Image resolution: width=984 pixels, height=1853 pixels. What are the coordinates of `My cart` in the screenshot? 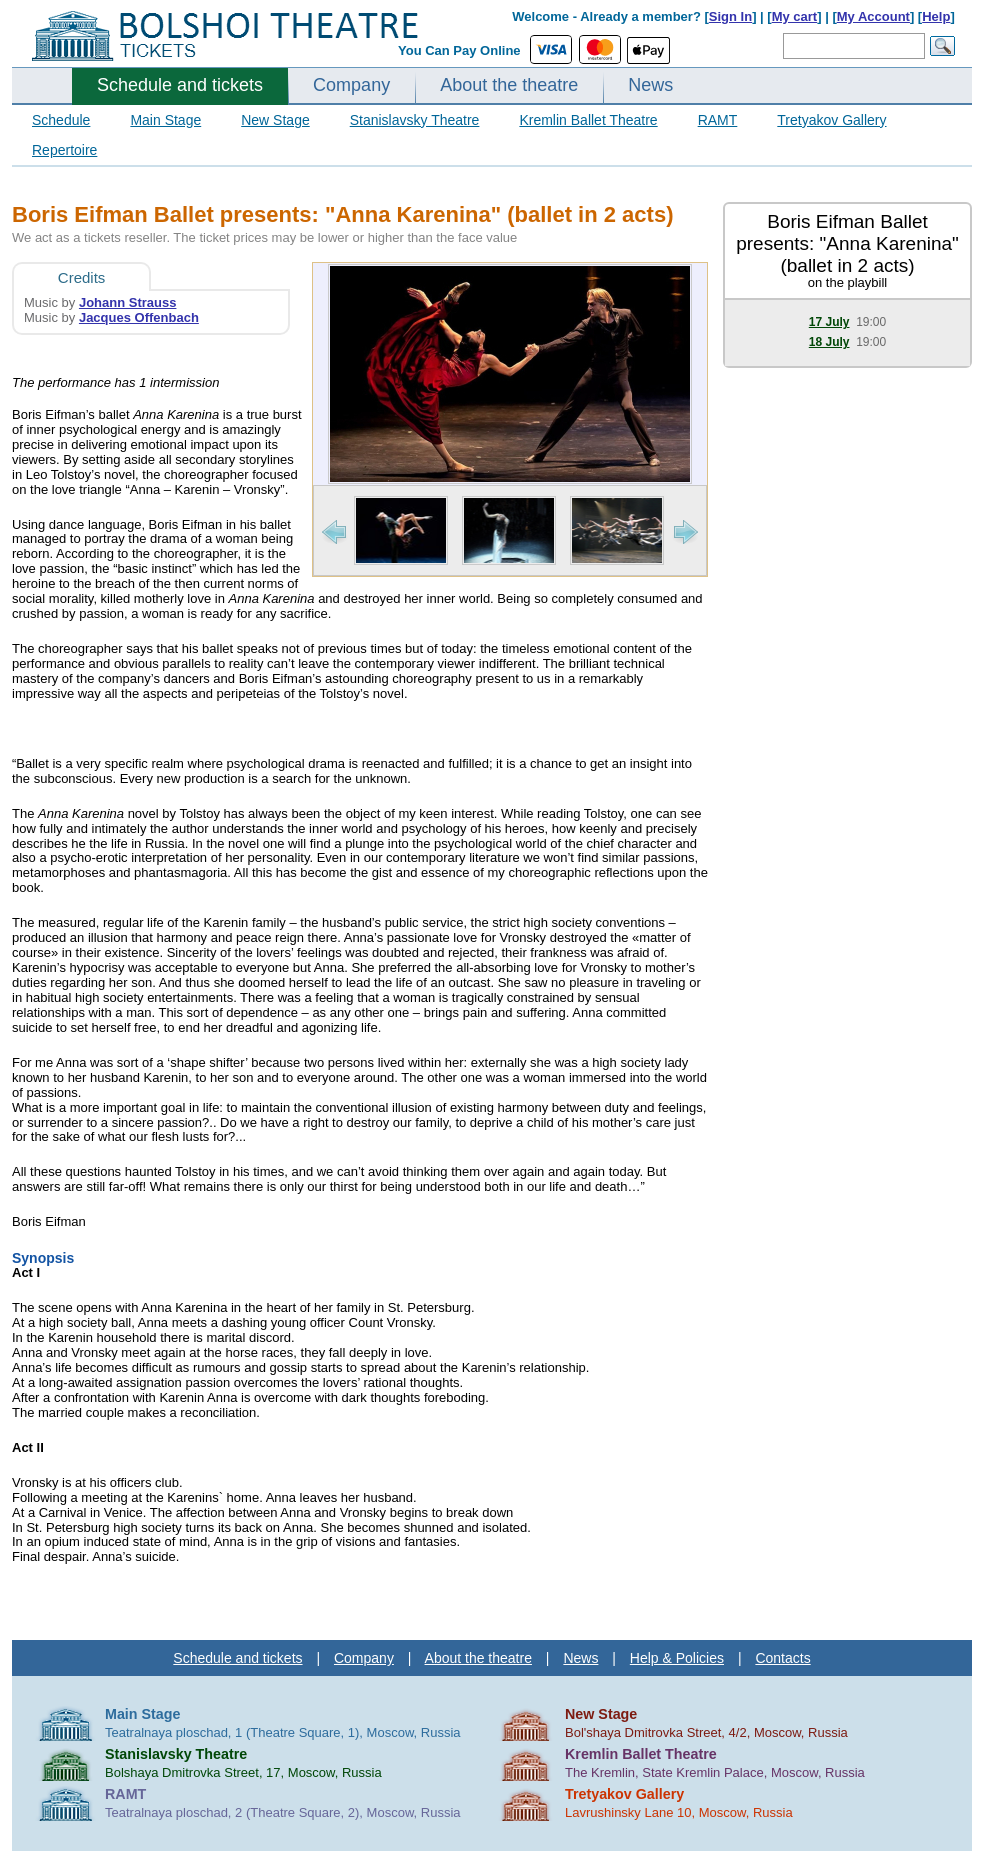 It's located at (795, 16).